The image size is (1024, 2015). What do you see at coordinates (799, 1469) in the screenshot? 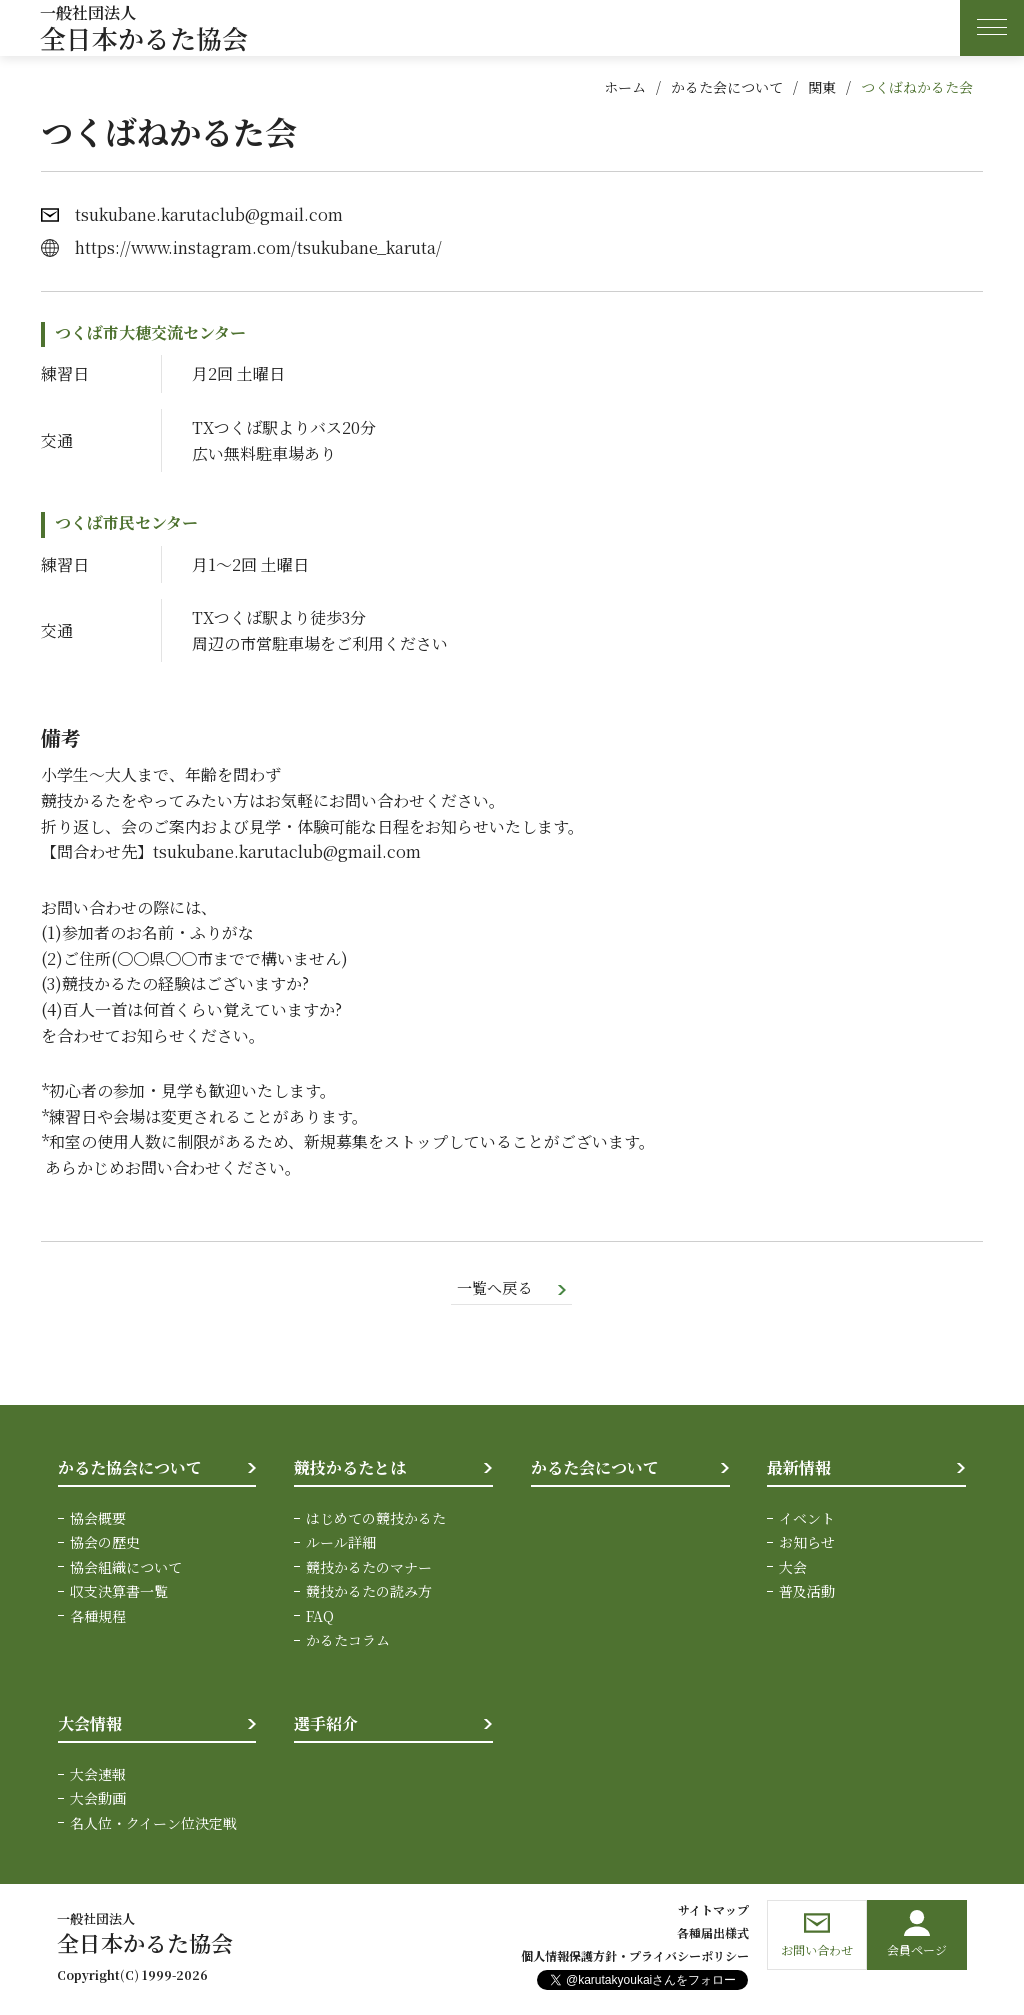
I see `最新情報` at bounding box center [799, 1469].